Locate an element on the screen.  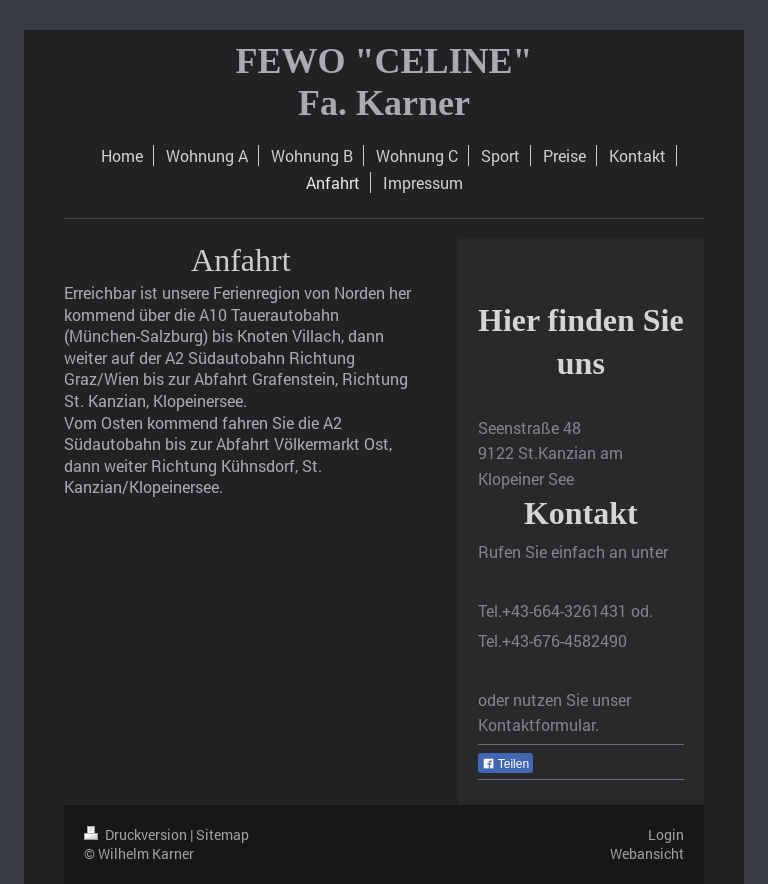
Webansicht is located at coordinates (647, 853).